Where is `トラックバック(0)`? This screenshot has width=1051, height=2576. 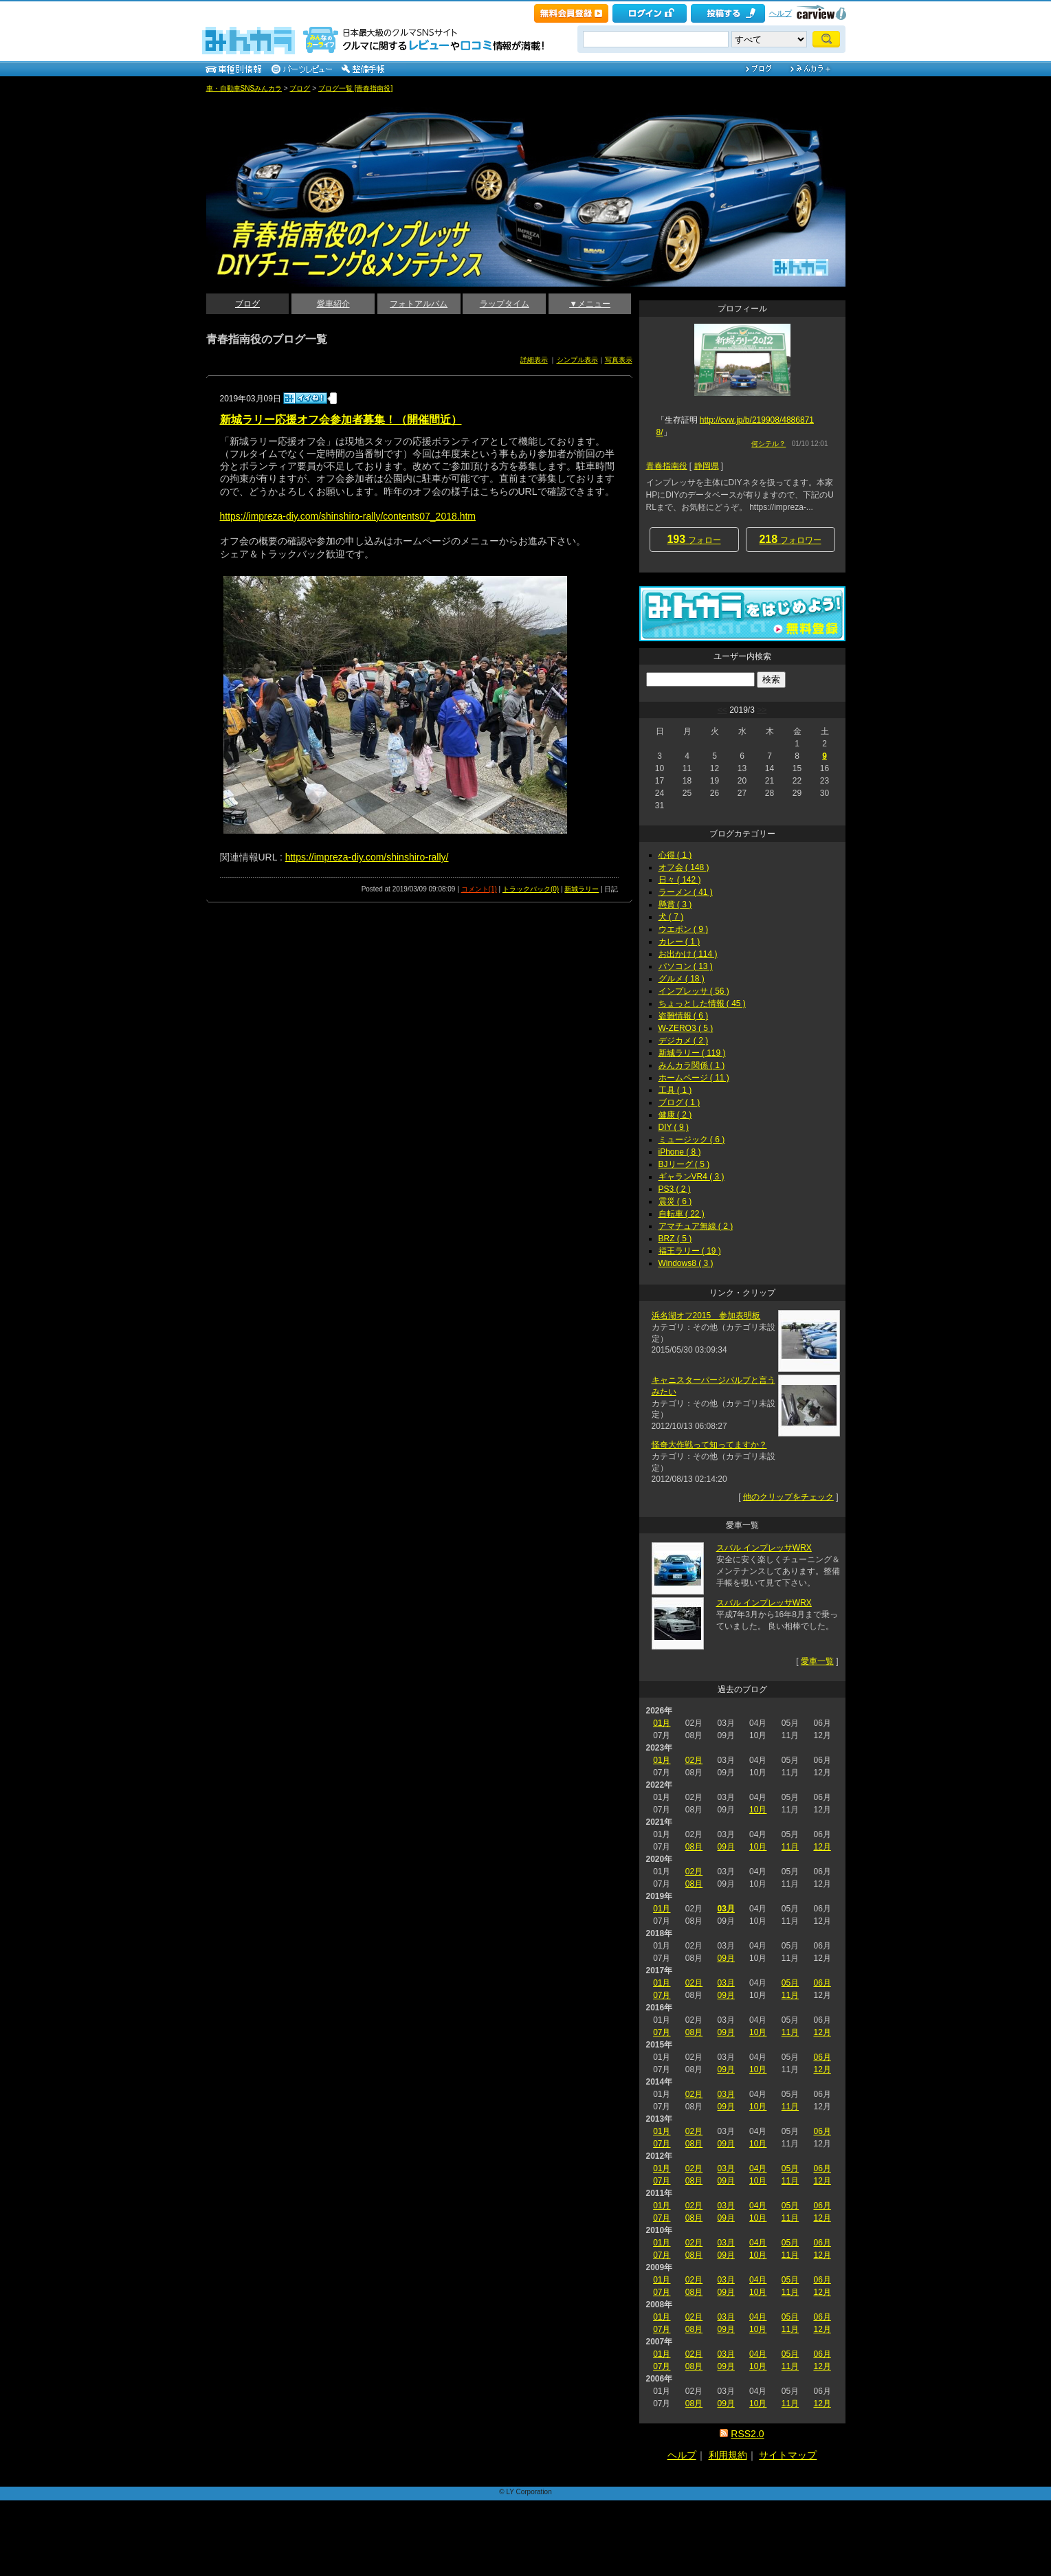
トラックバック(0) is located at coordinates (530, 889).